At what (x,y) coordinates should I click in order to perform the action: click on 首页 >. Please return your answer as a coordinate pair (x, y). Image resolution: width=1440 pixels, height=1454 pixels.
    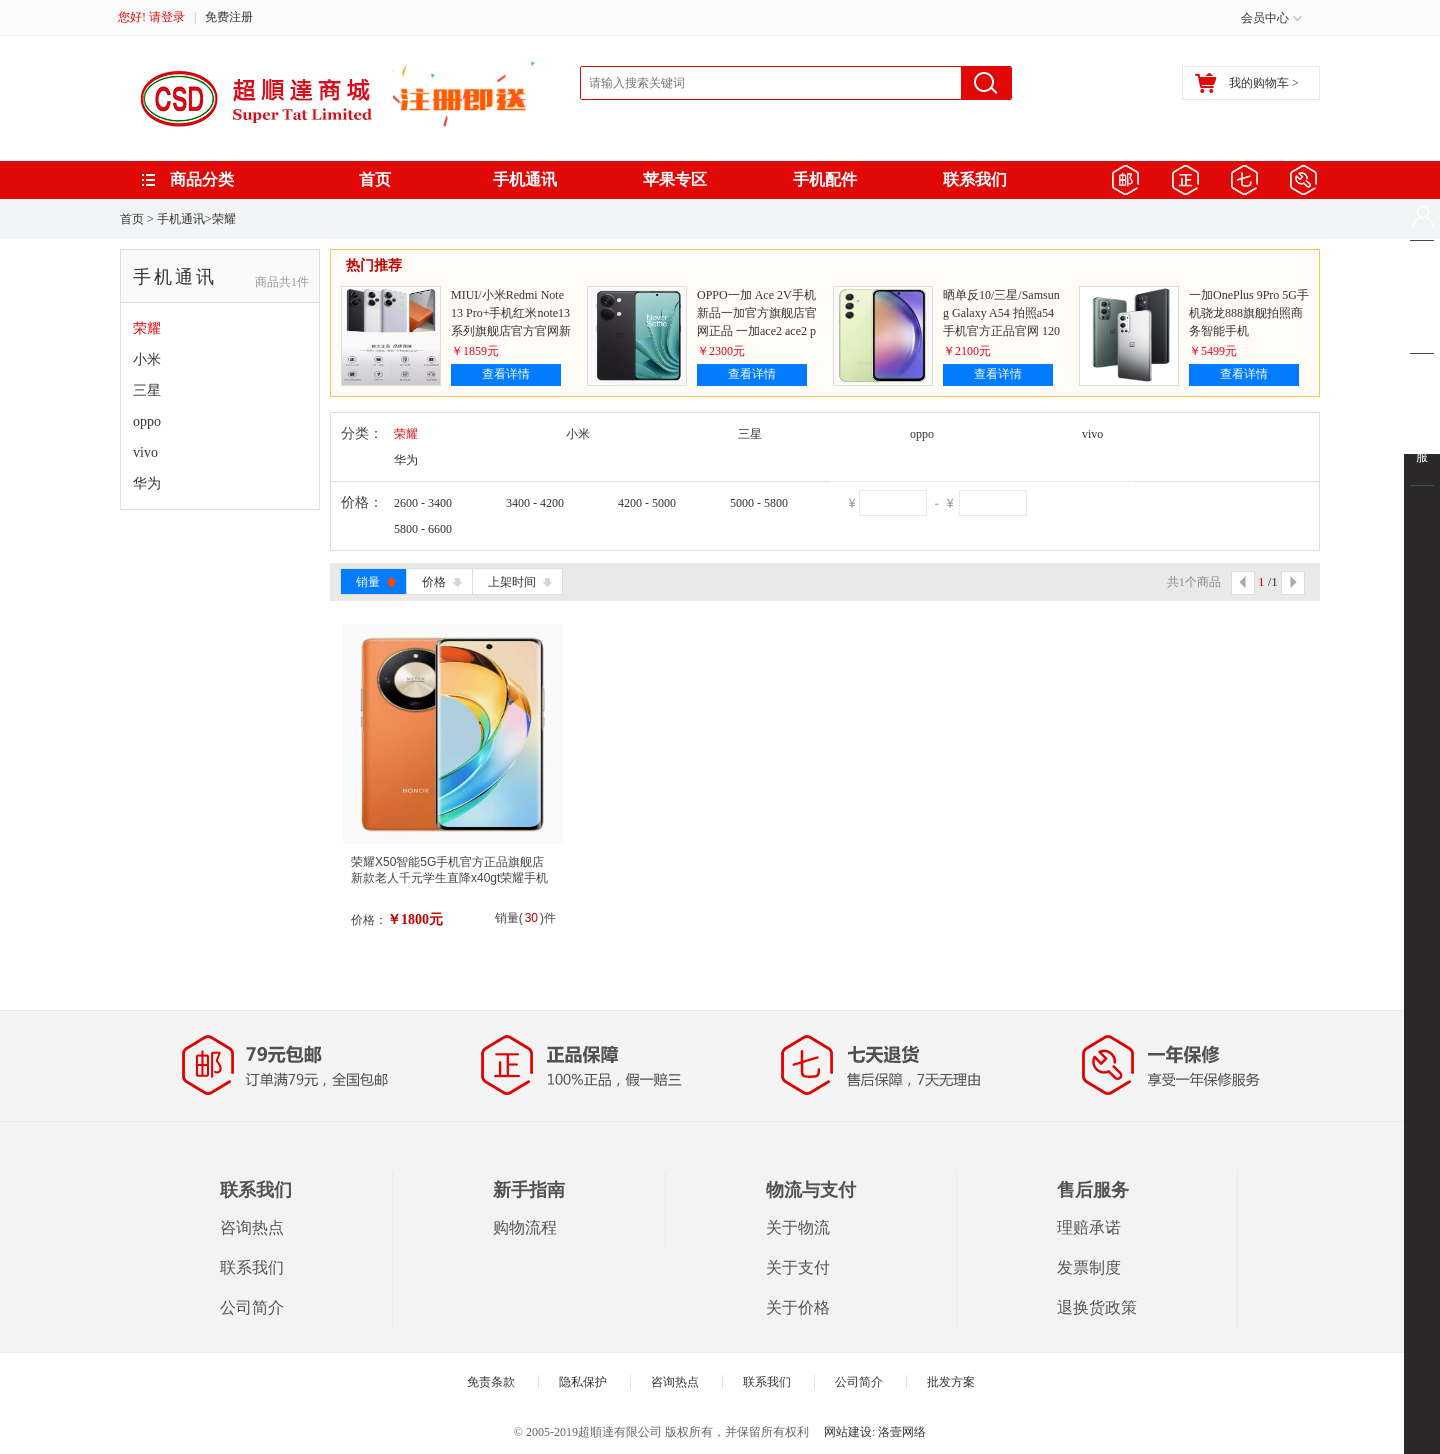
    Looking at the image, I should click on (137, 219).